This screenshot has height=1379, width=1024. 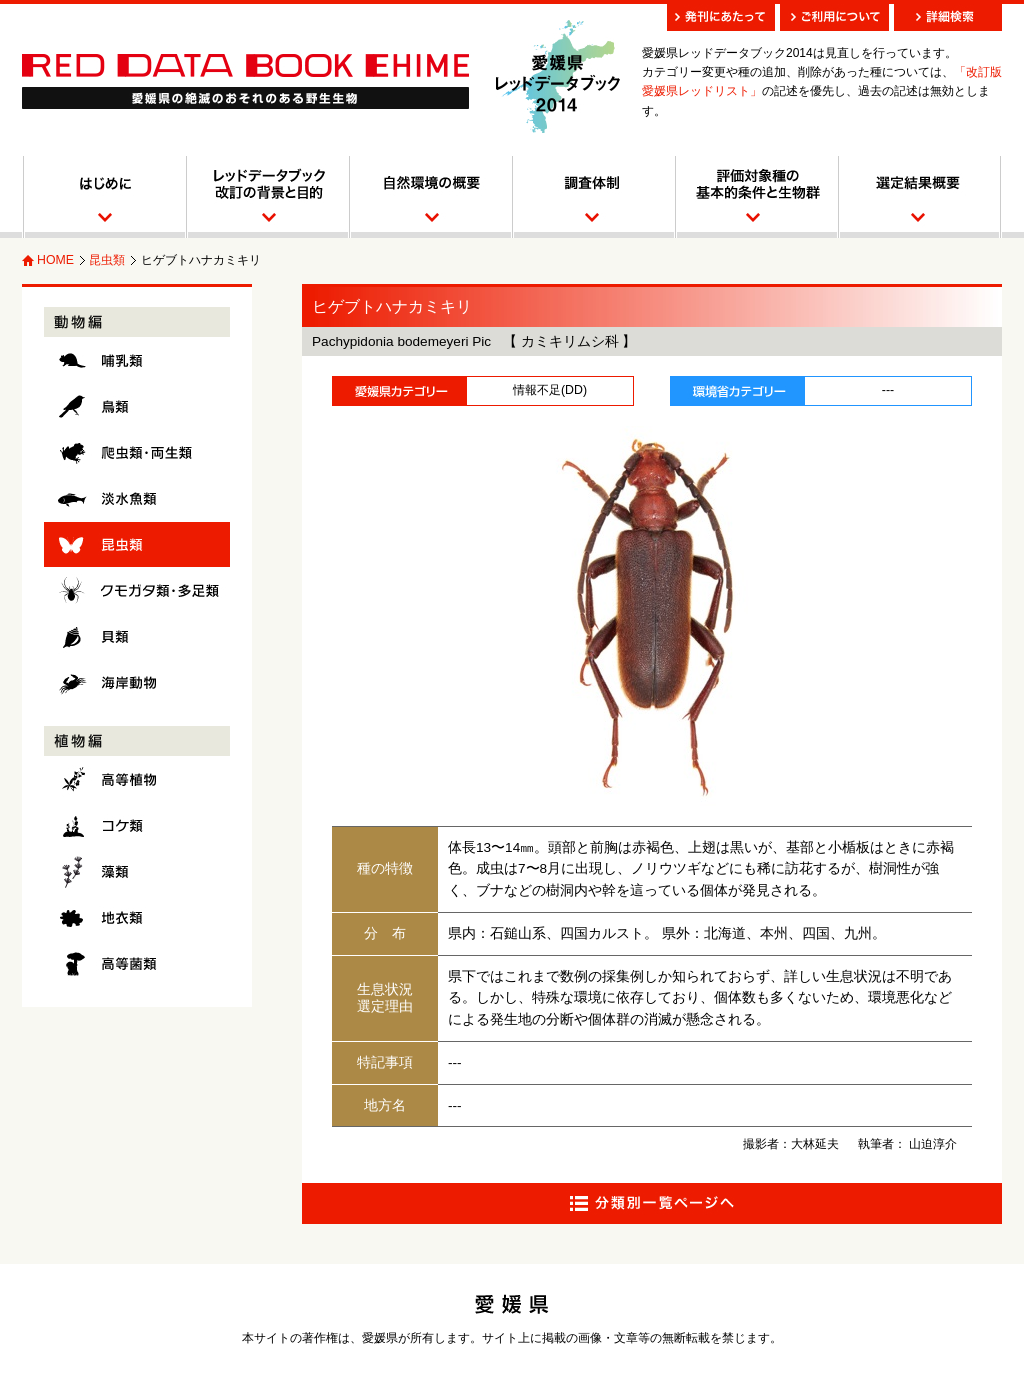 What do you see at coordinates (137, 452) in the screenshot?
I see `爬虫類・両生類` at bounding box center [137, 452].